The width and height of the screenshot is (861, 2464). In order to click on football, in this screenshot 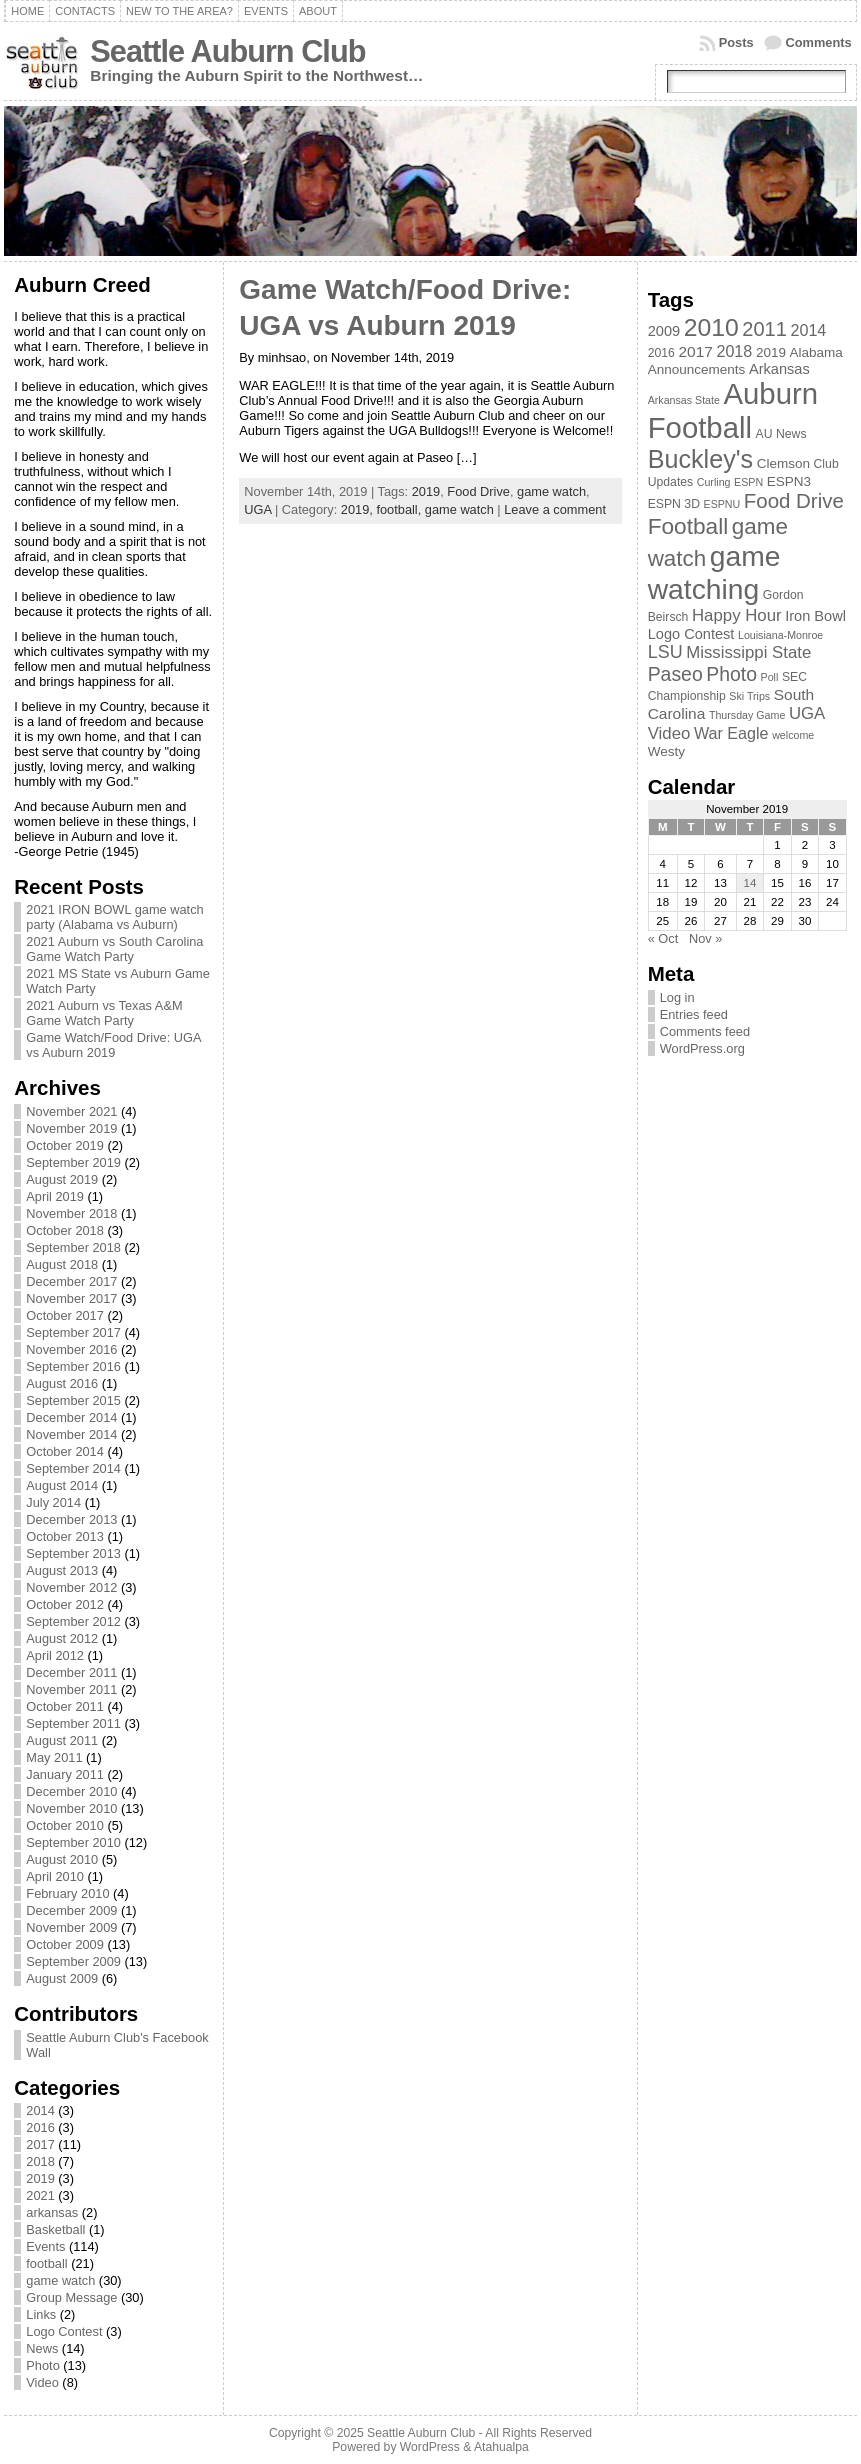, I will do `click(400, 509)`.